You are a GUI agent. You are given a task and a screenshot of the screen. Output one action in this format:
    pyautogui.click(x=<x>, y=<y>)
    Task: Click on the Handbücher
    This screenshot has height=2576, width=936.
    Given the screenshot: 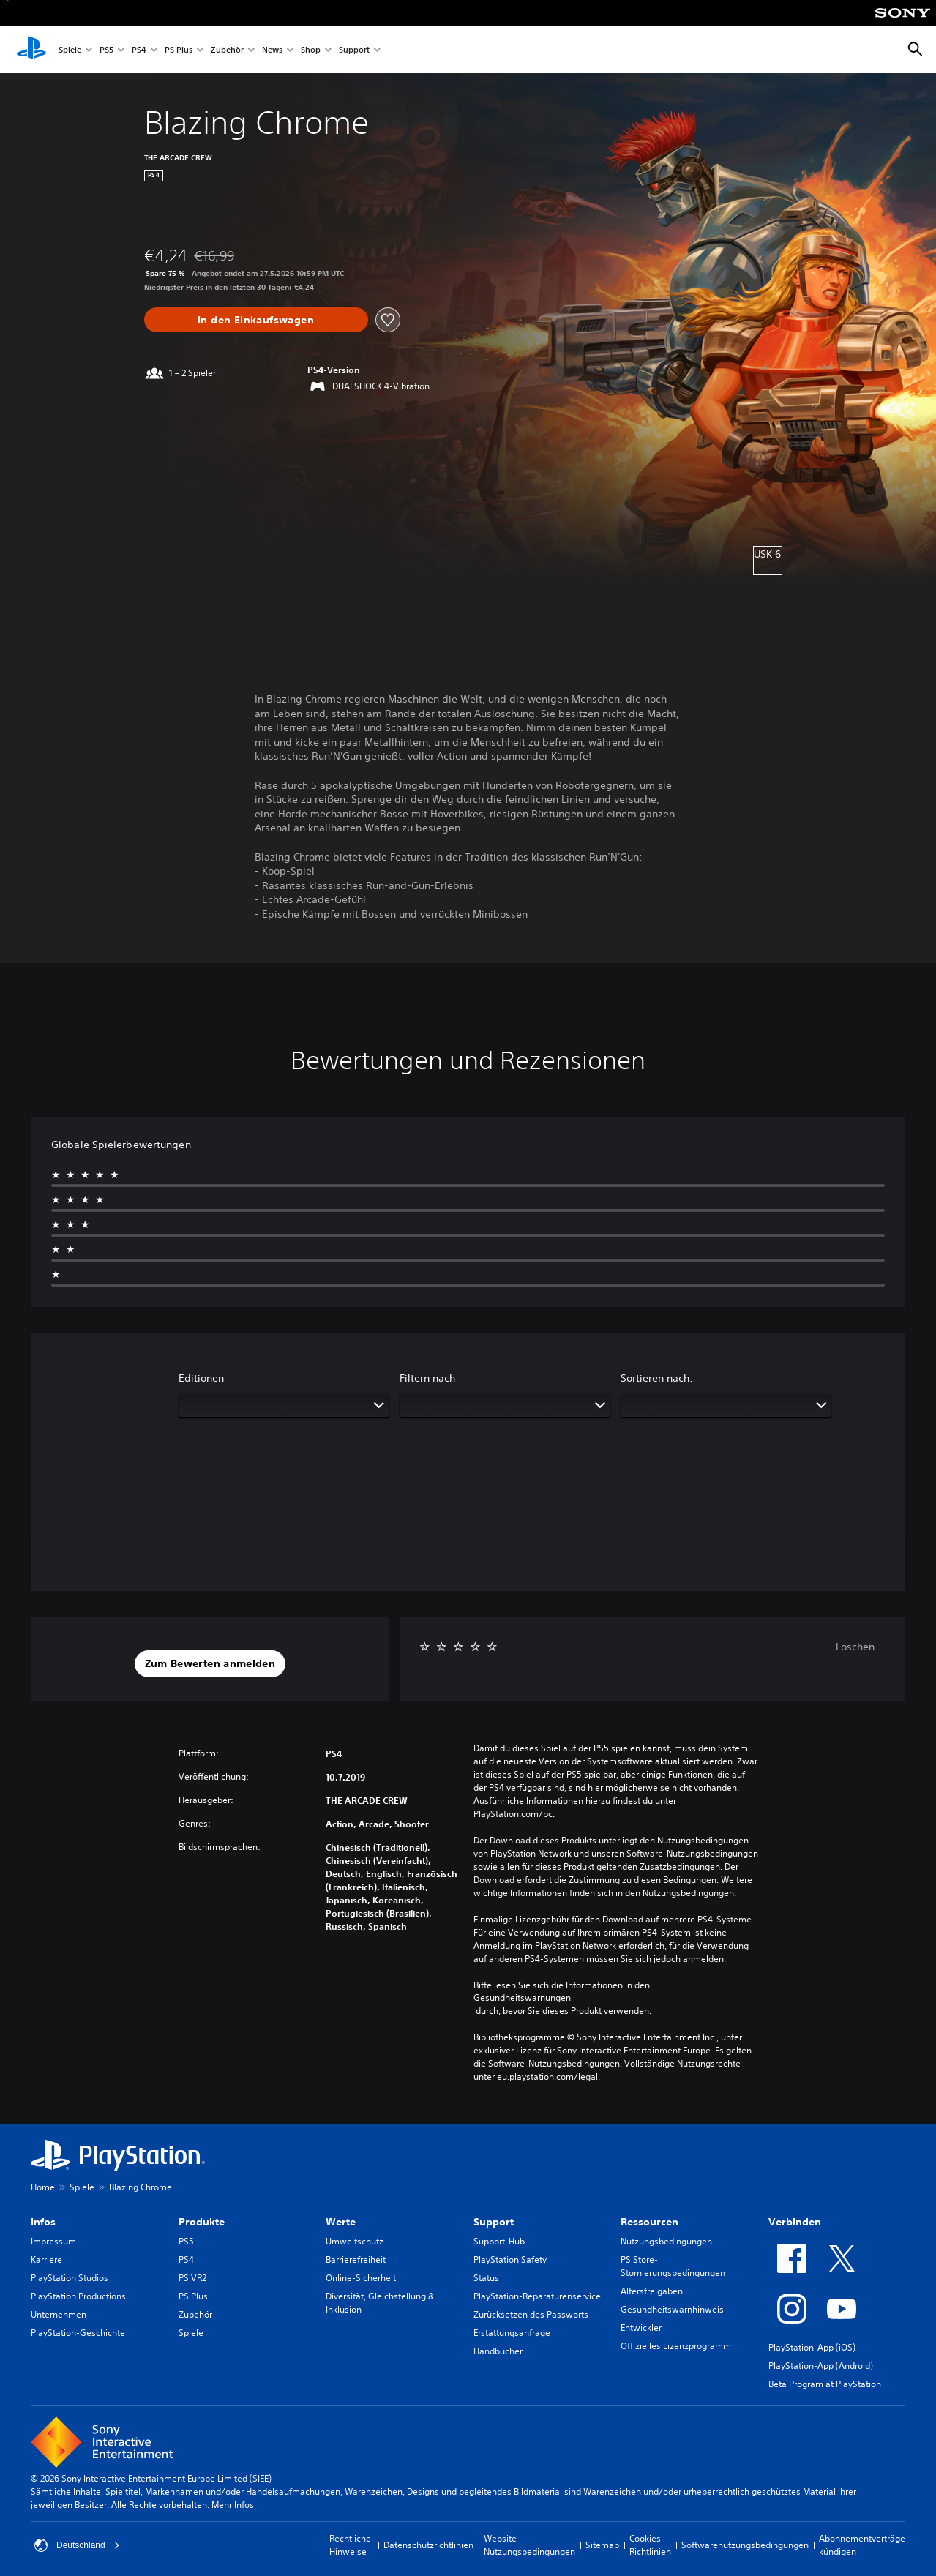 What is the action you would take?
    pyautogui.click(x=498, y=2351)
    